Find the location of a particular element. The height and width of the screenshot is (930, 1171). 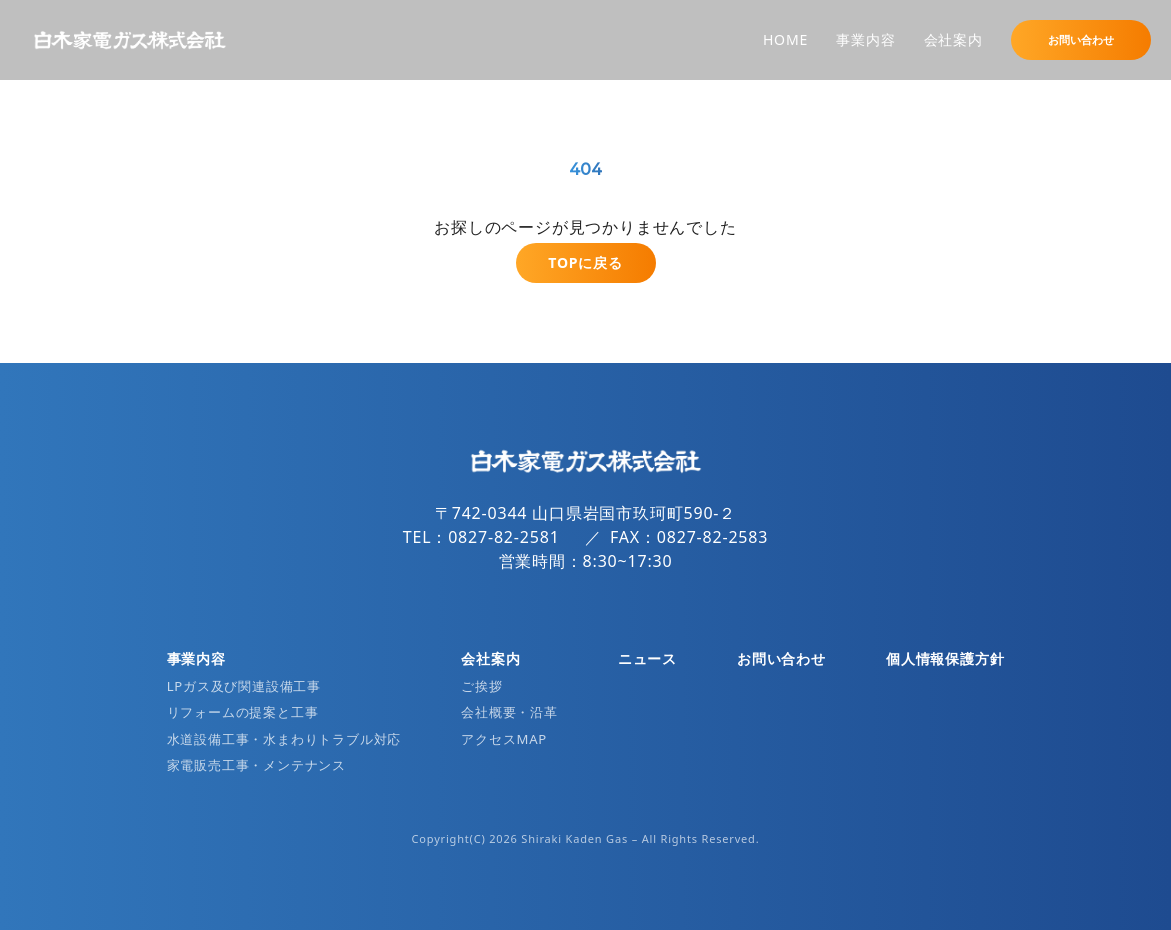

会社概要・沿革 is located at coordinates (509, 712).